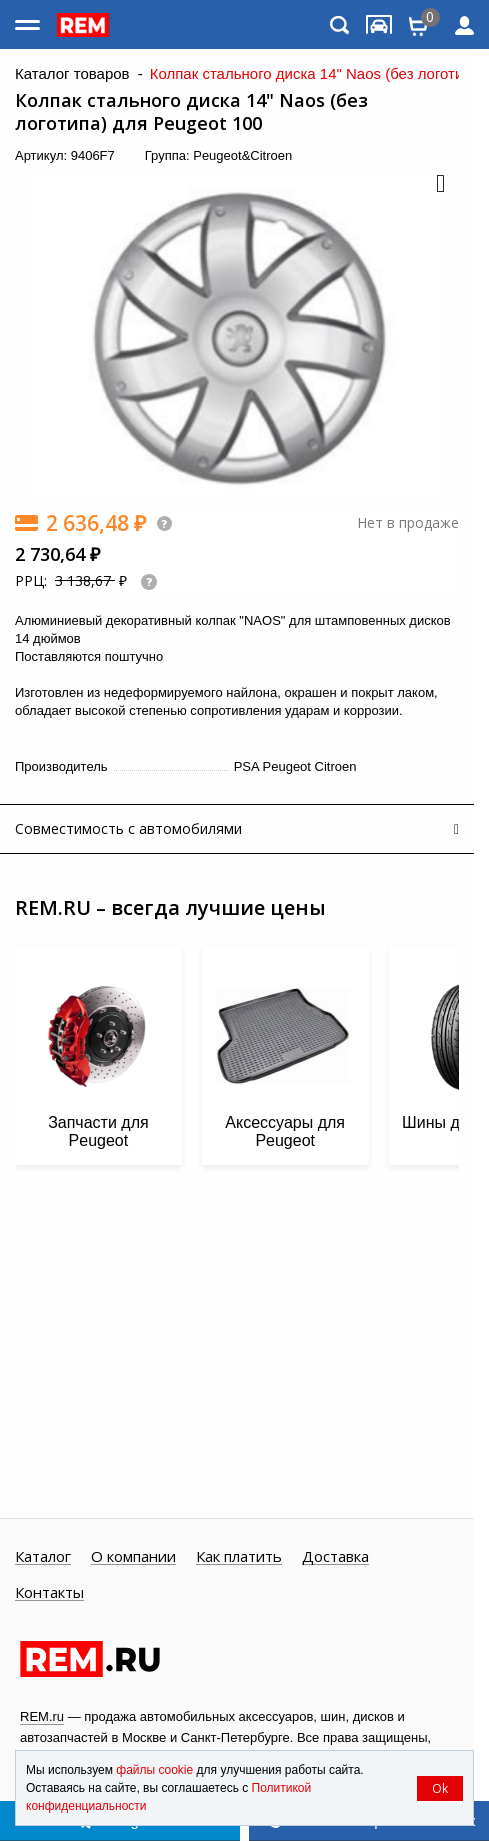 This screenshot has width=489, height=1841. I want to click on [button], so click(439, 185).